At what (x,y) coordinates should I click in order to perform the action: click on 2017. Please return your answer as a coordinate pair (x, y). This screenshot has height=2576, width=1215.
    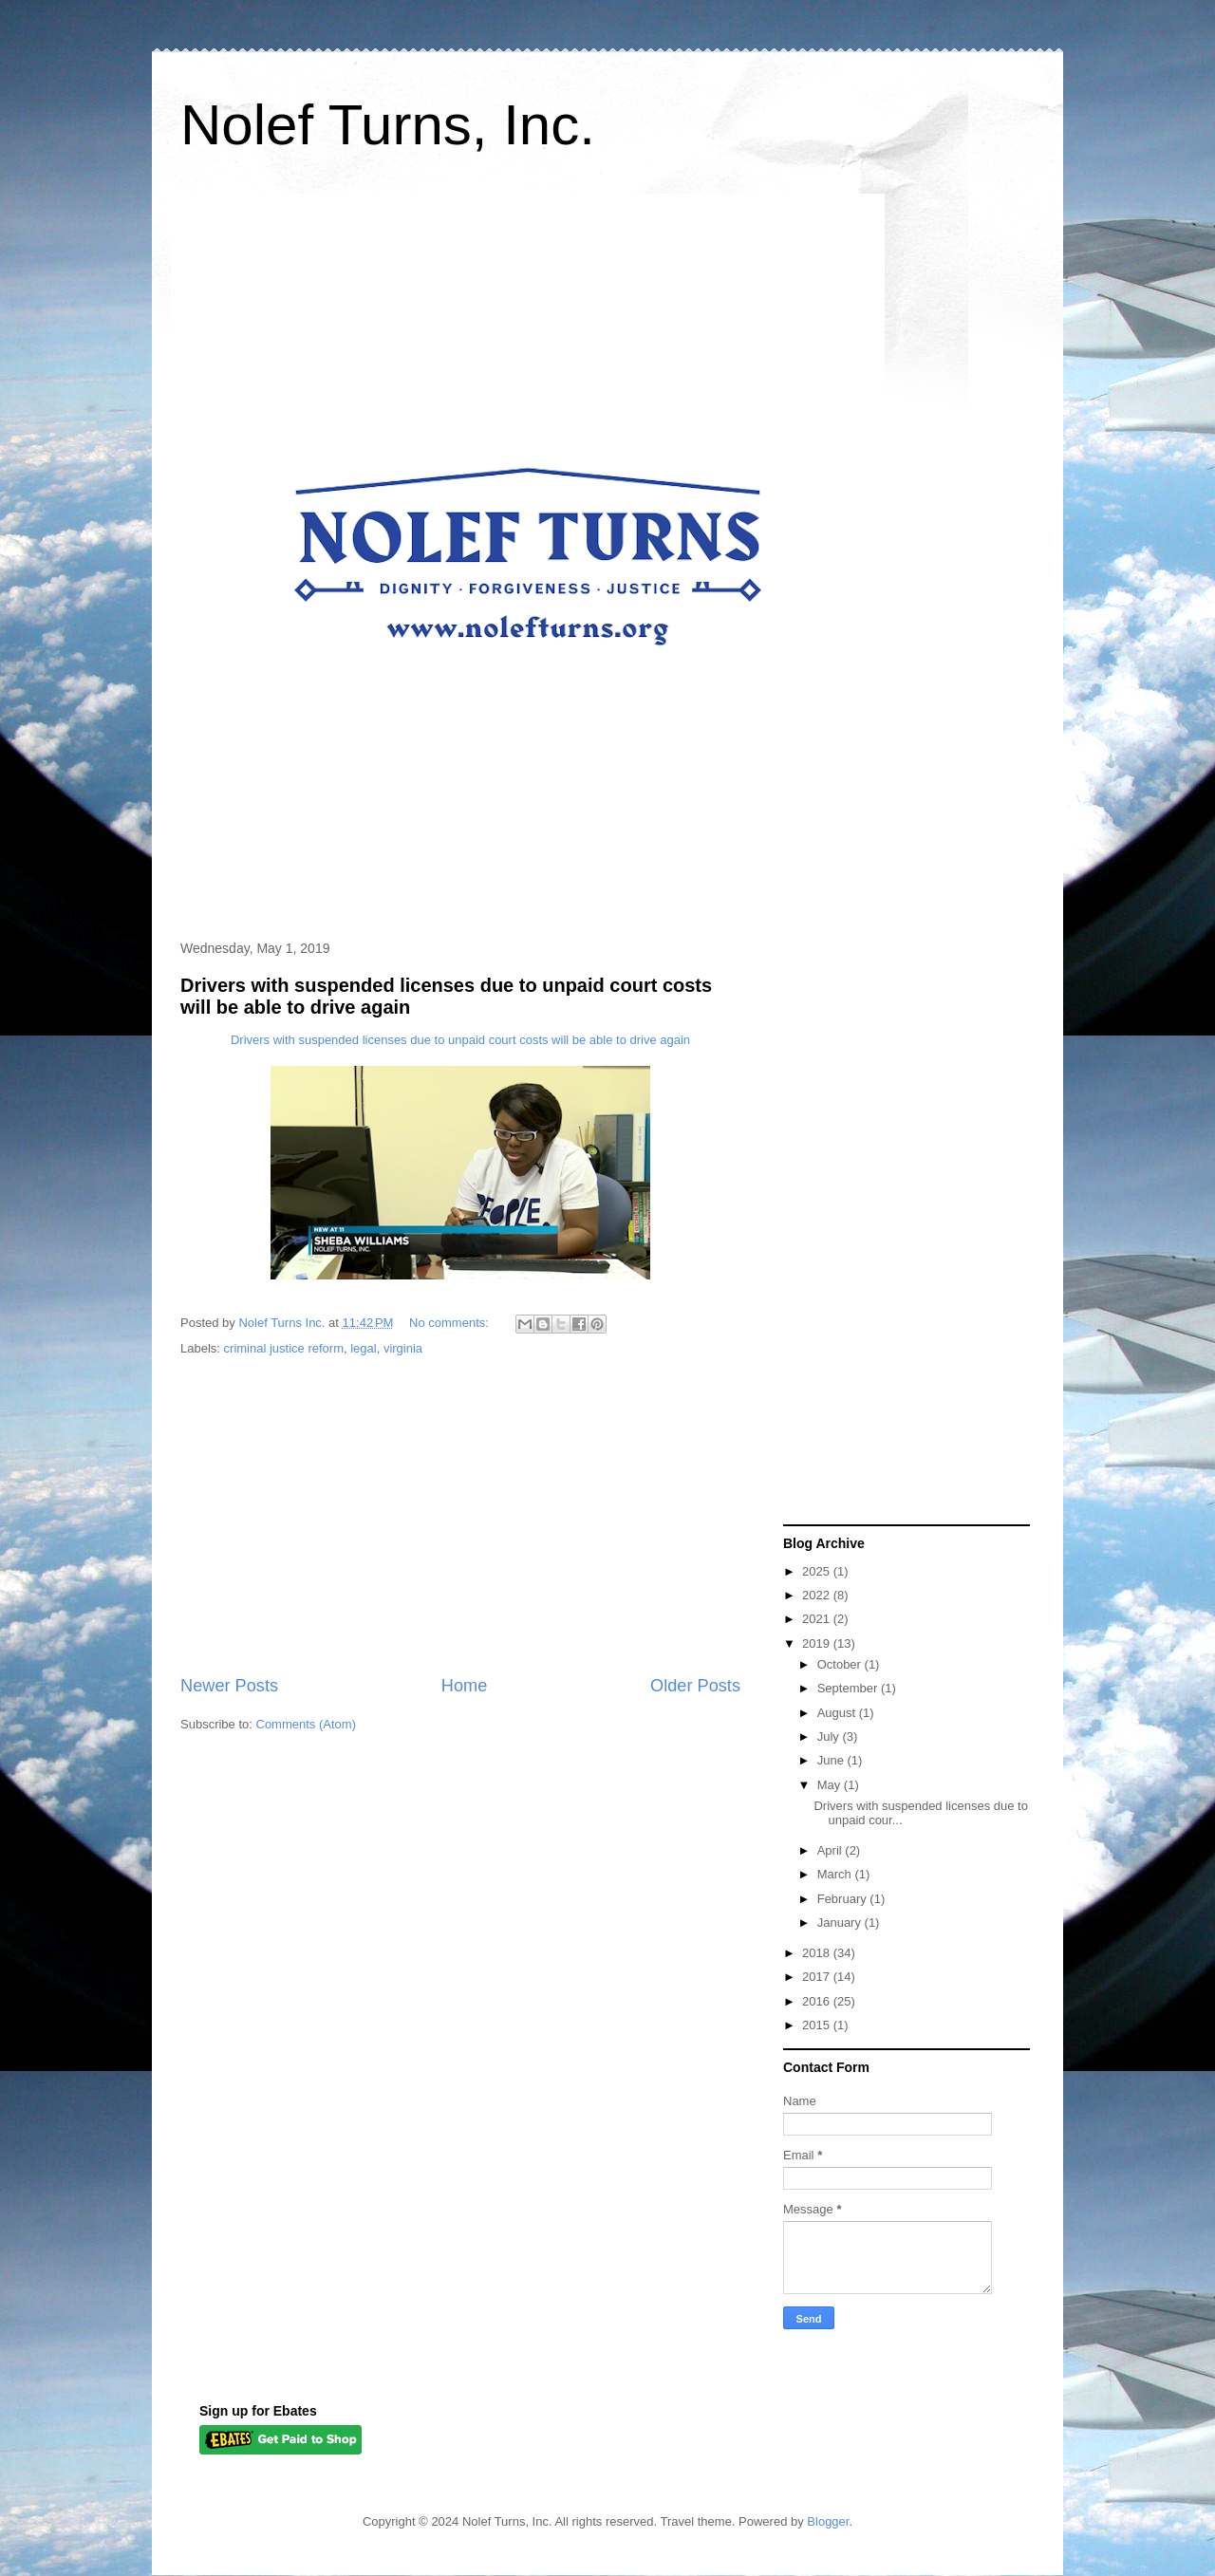
    Looking at the image, I should click on (817, 1976).